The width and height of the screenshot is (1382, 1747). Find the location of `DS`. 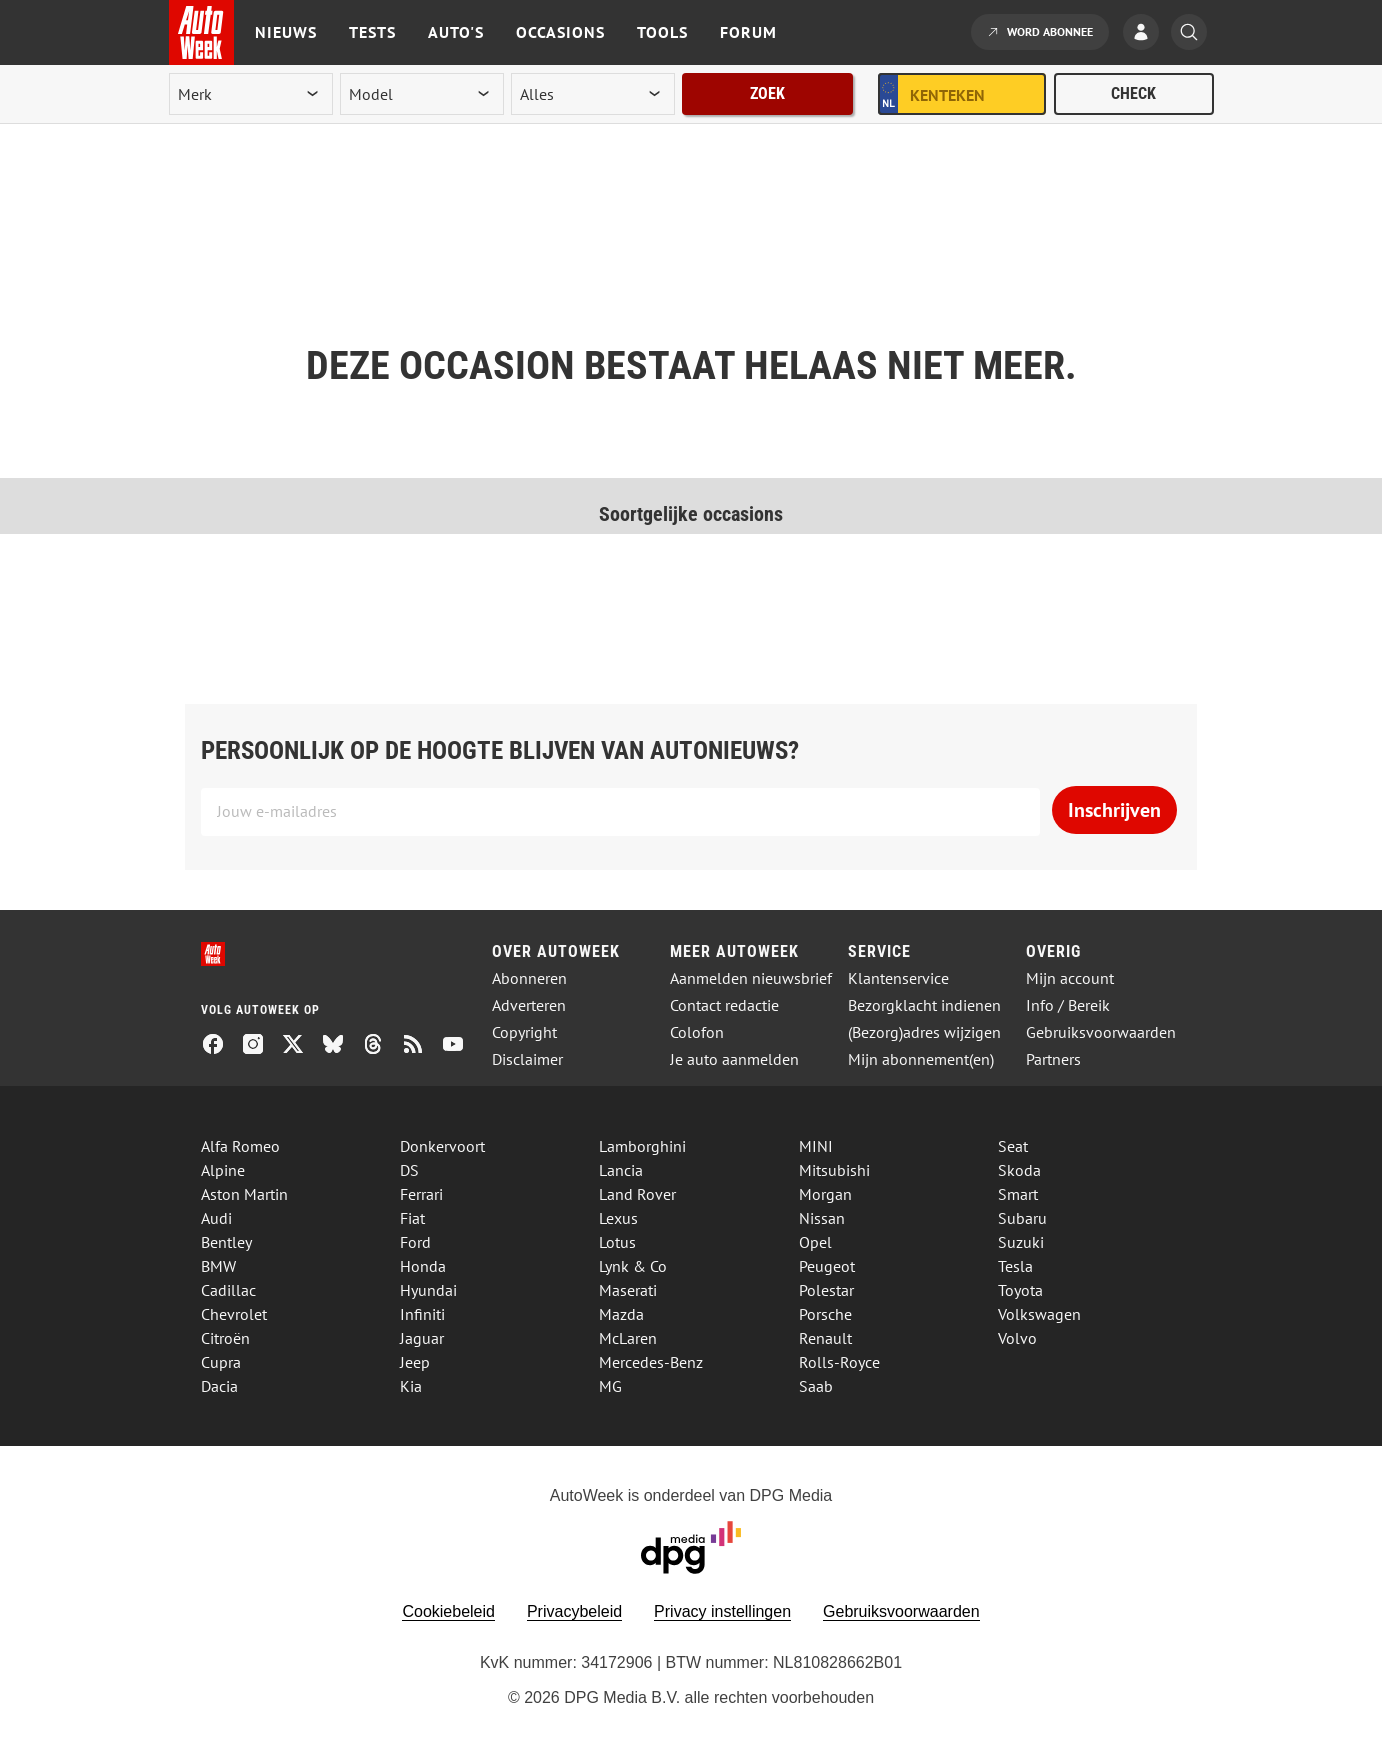

DS is located at coordinates (409, 1170).